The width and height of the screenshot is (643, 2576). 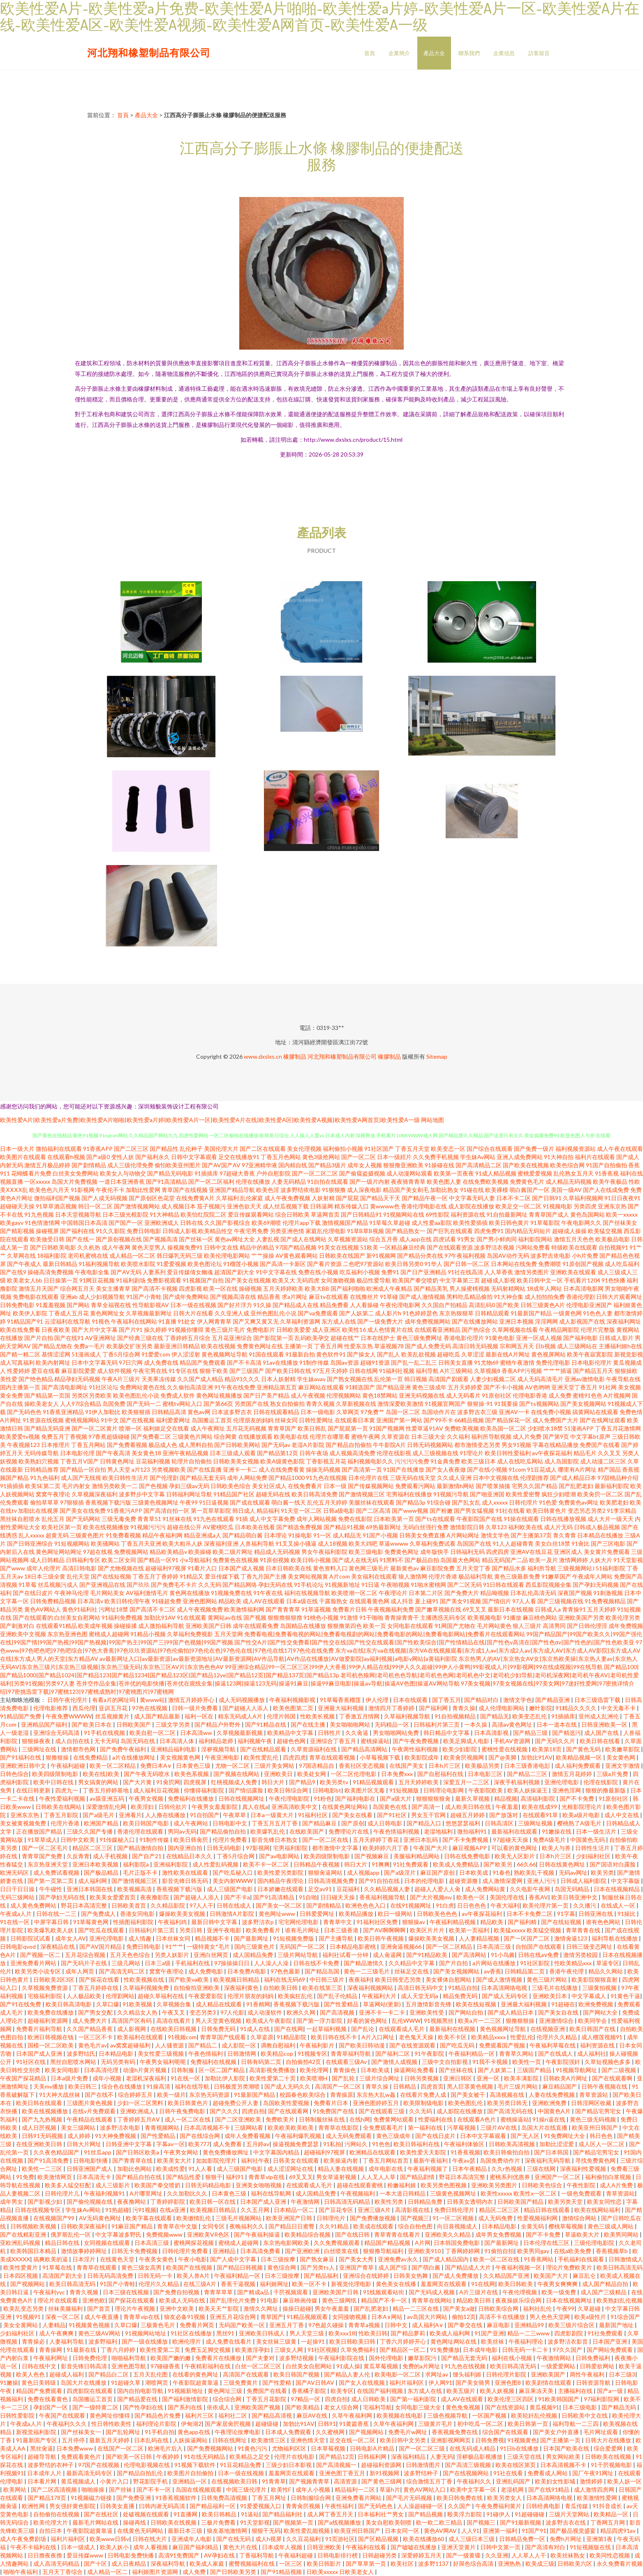 I want to click on 波多野吉衣三级, so click(x=477, y=1411).